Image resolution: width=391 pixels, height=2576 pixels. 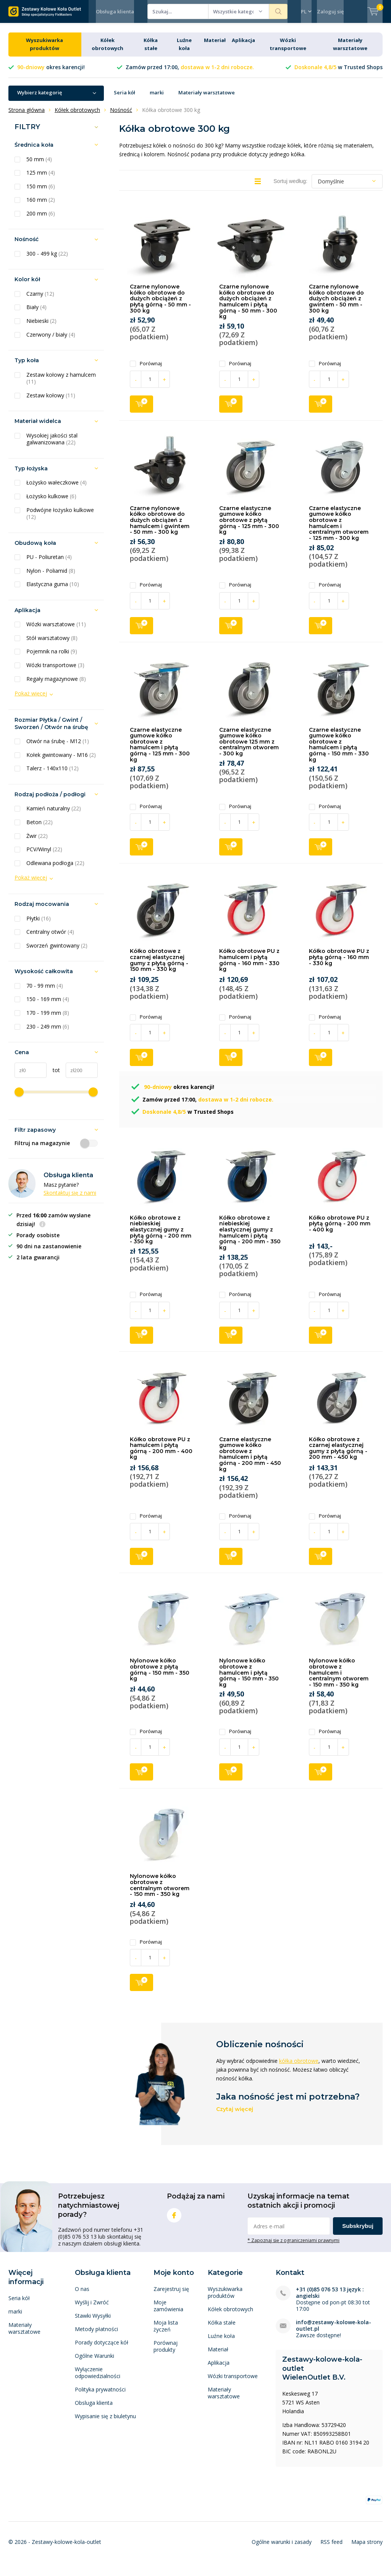 What do you see at coordinates (60, 519) in the screenshot?
I see `Podwójne łożysko kulkowe` at bounding box center [60, 519].